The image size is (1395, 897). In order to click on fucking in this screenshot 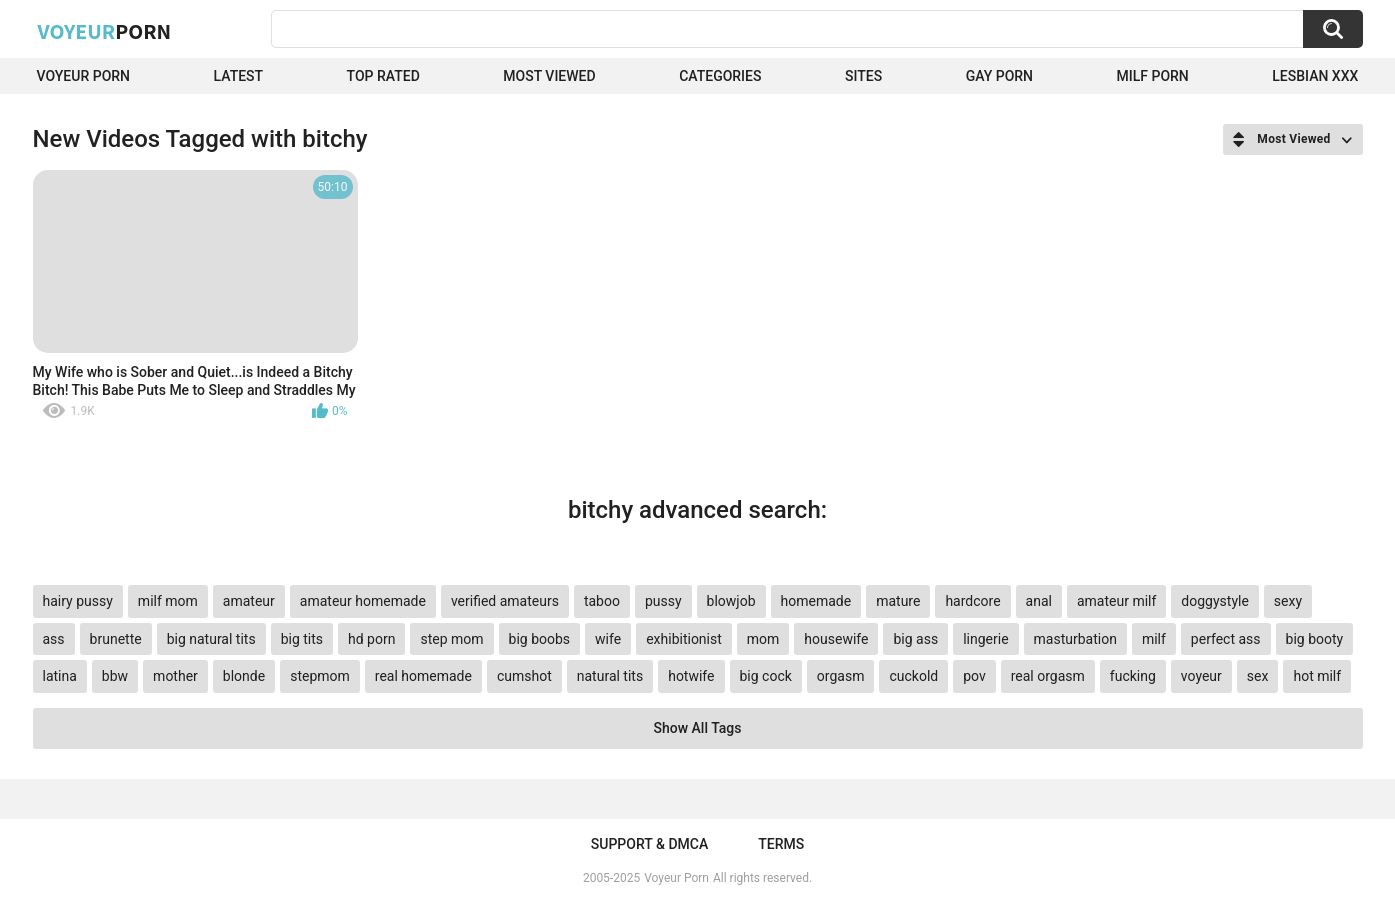, I will do `click(1133, 676)`.